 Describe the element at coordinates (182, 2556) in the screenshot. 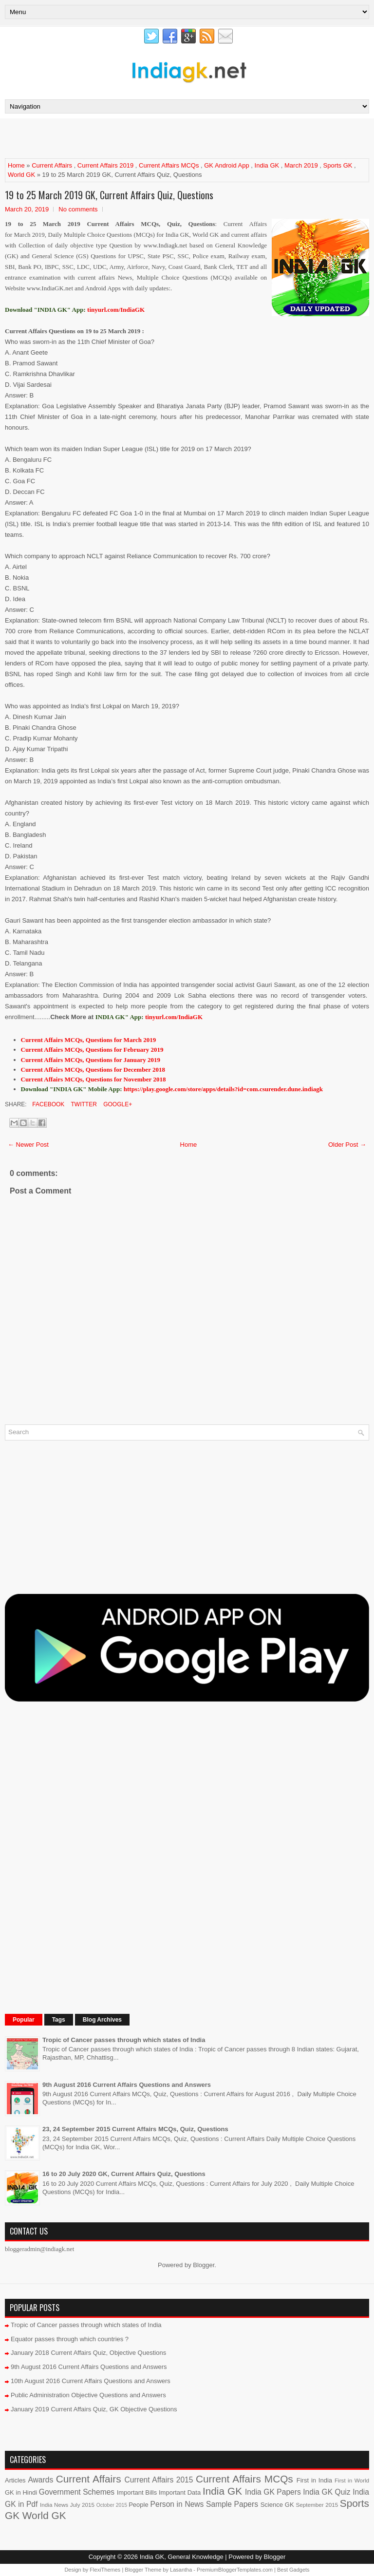

I see `India GK, General Knowledge` at that location.